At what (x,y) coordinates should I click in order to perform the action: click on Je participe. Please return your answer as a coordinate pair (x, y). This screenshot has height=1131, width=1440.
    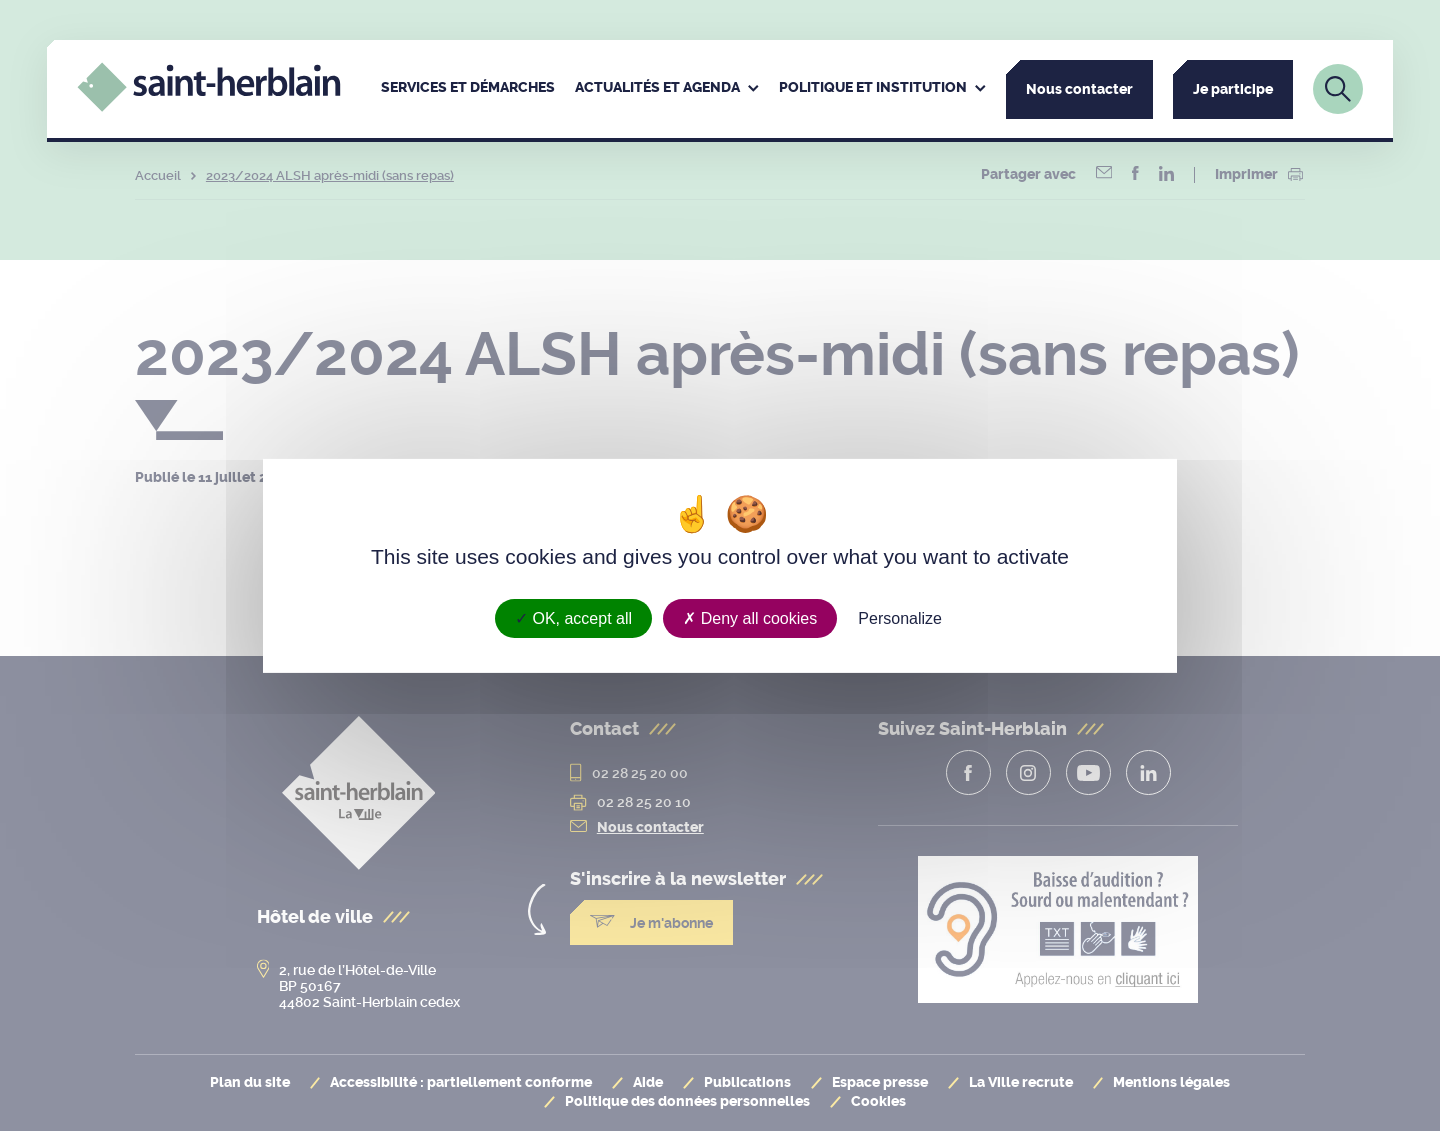
    Looking at the image, I should click on (1233, 89).